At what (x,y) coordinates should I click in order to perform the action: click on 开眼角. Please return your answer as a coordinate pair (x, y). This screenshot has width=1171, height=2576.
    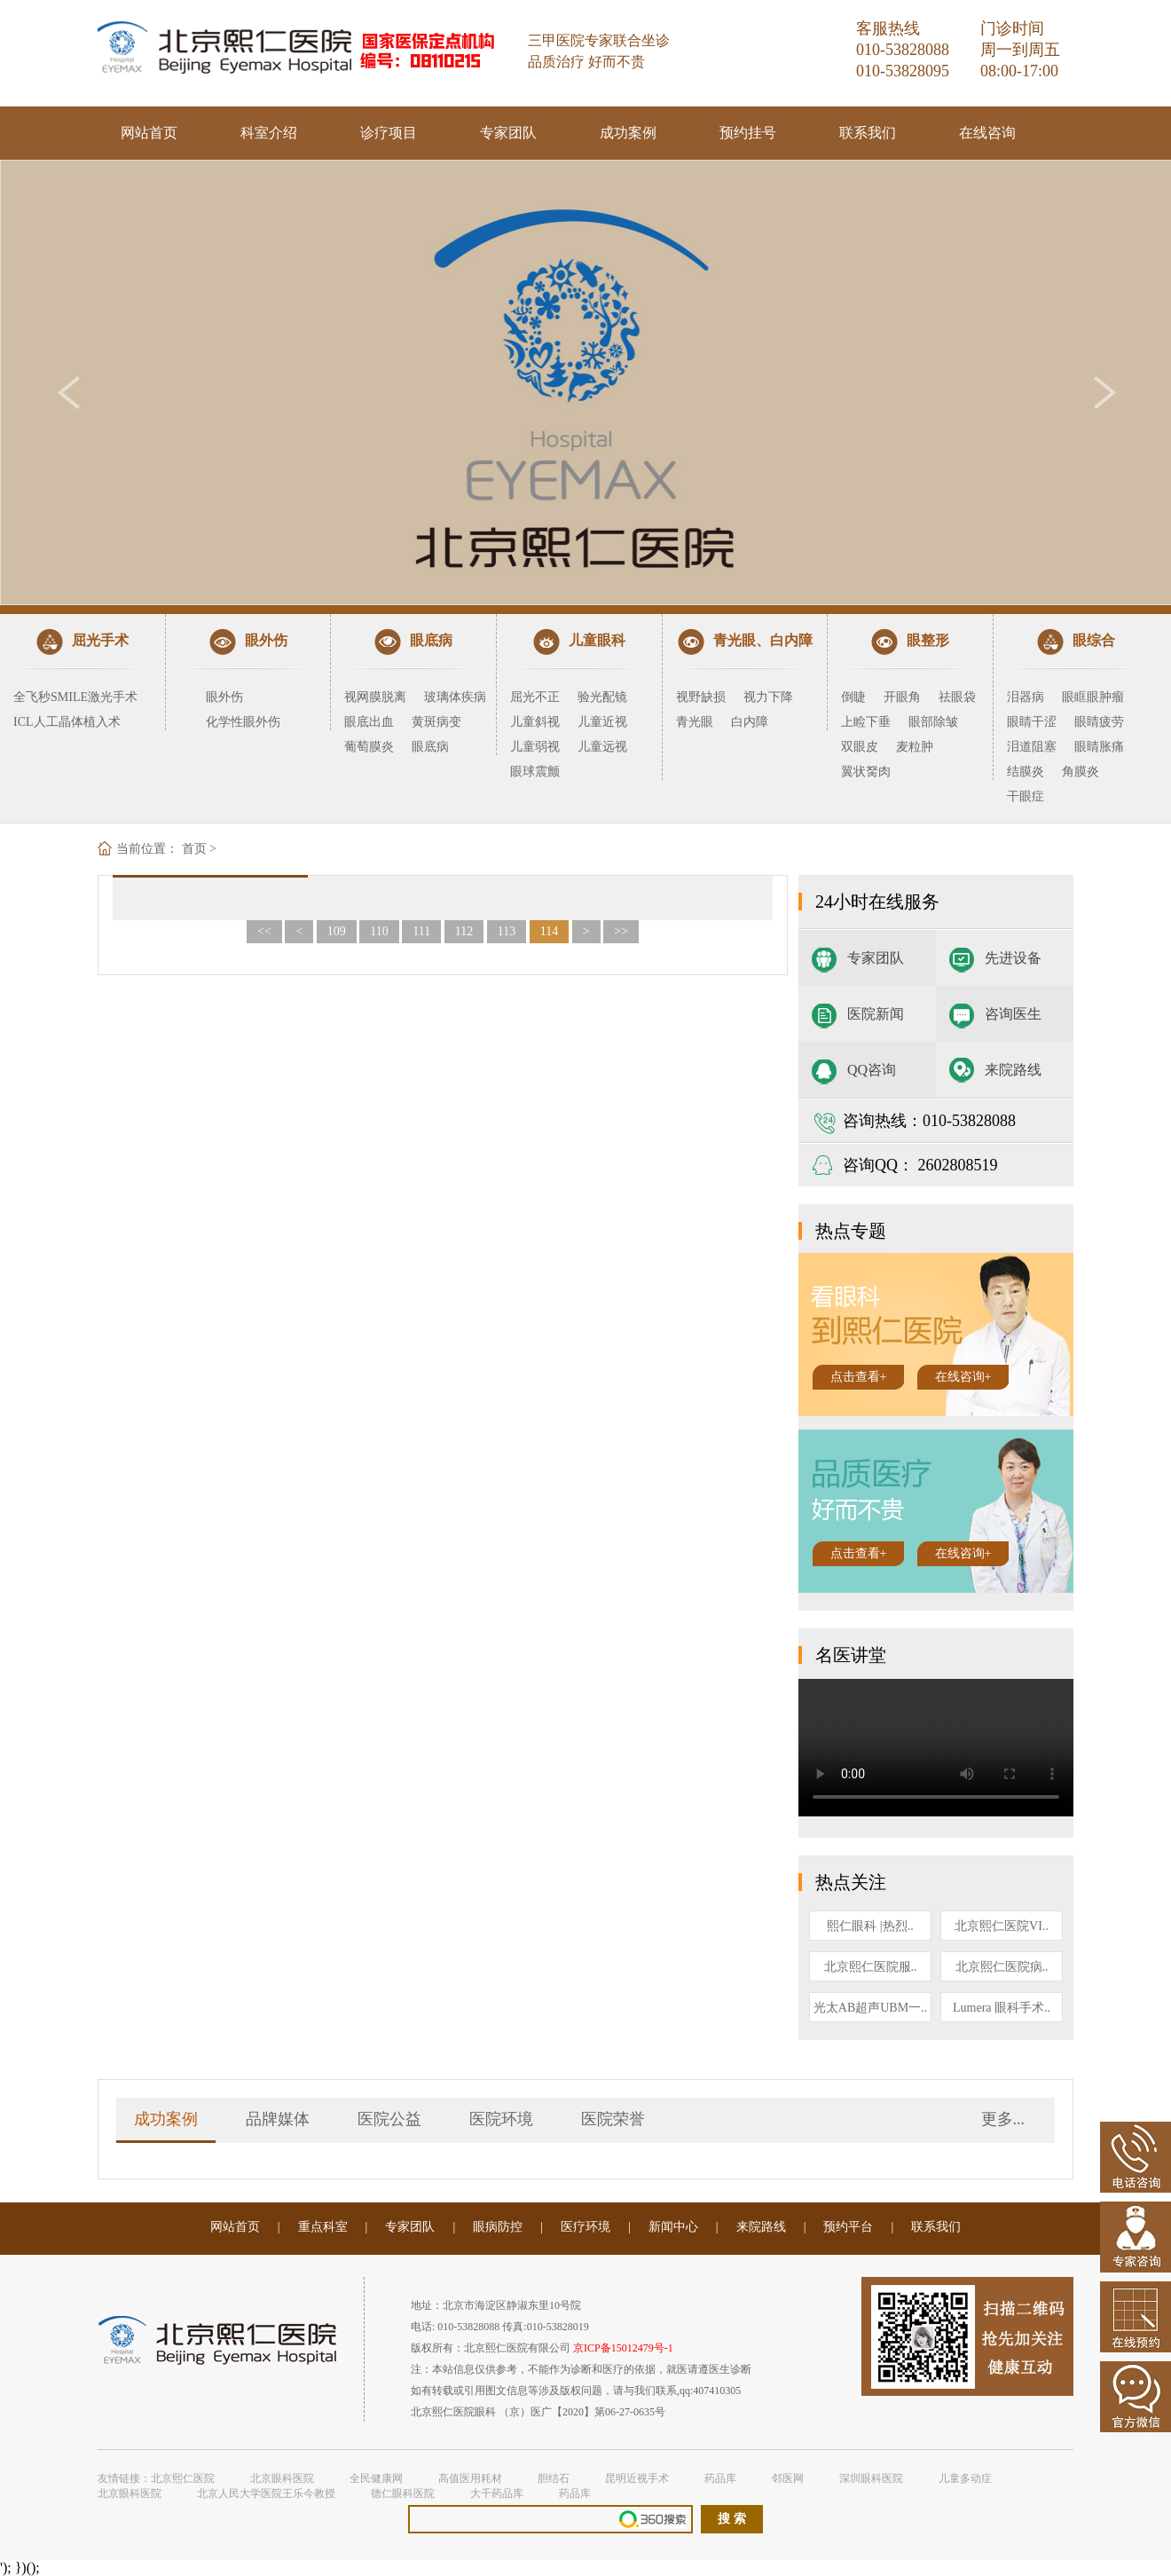
    Looking at the image, I should click on (902, 697).